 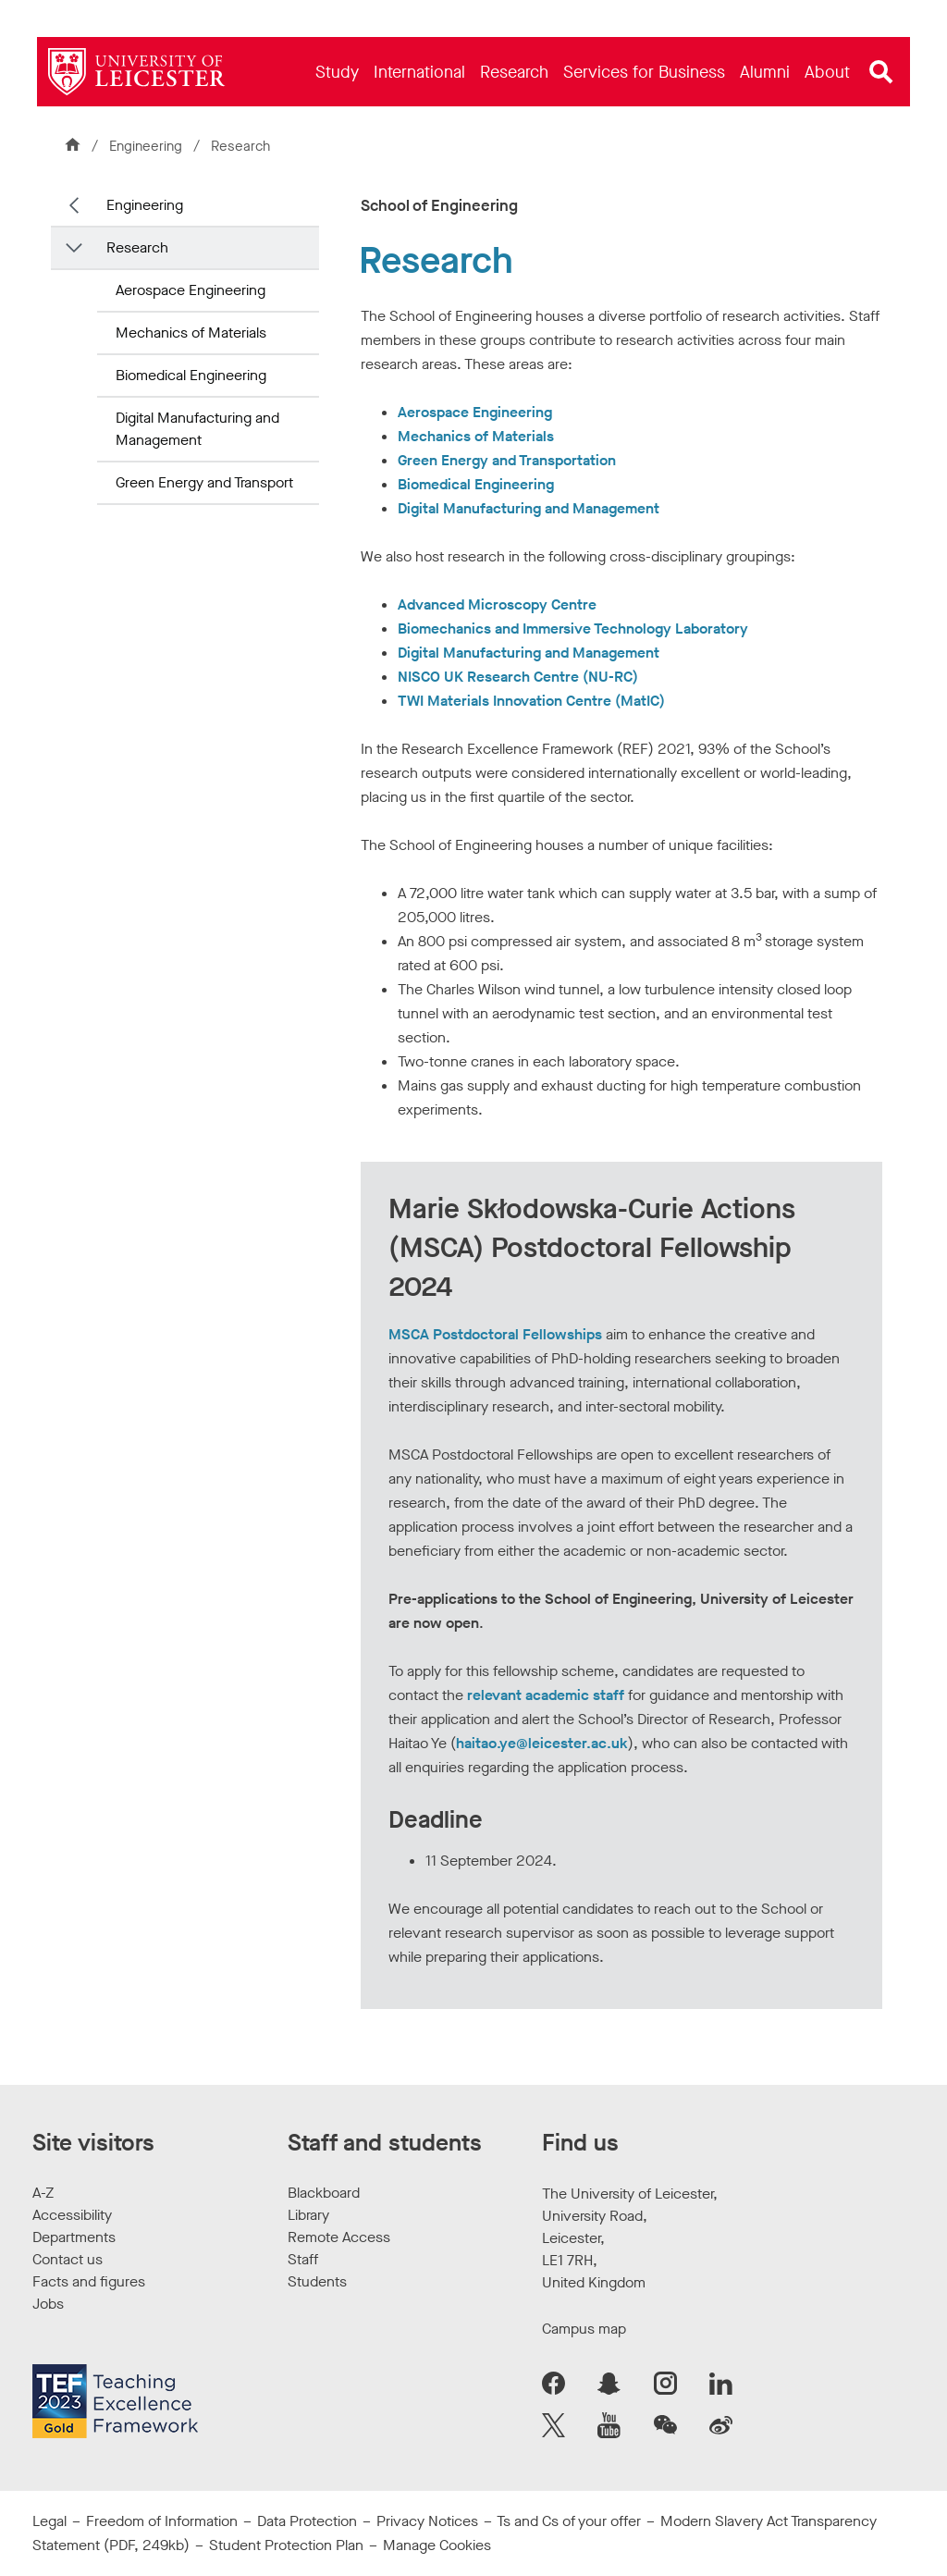 What do you see at coordinates (317, 2281) in the screenshot?
I see `Students` at bounding box center [317, 2281].